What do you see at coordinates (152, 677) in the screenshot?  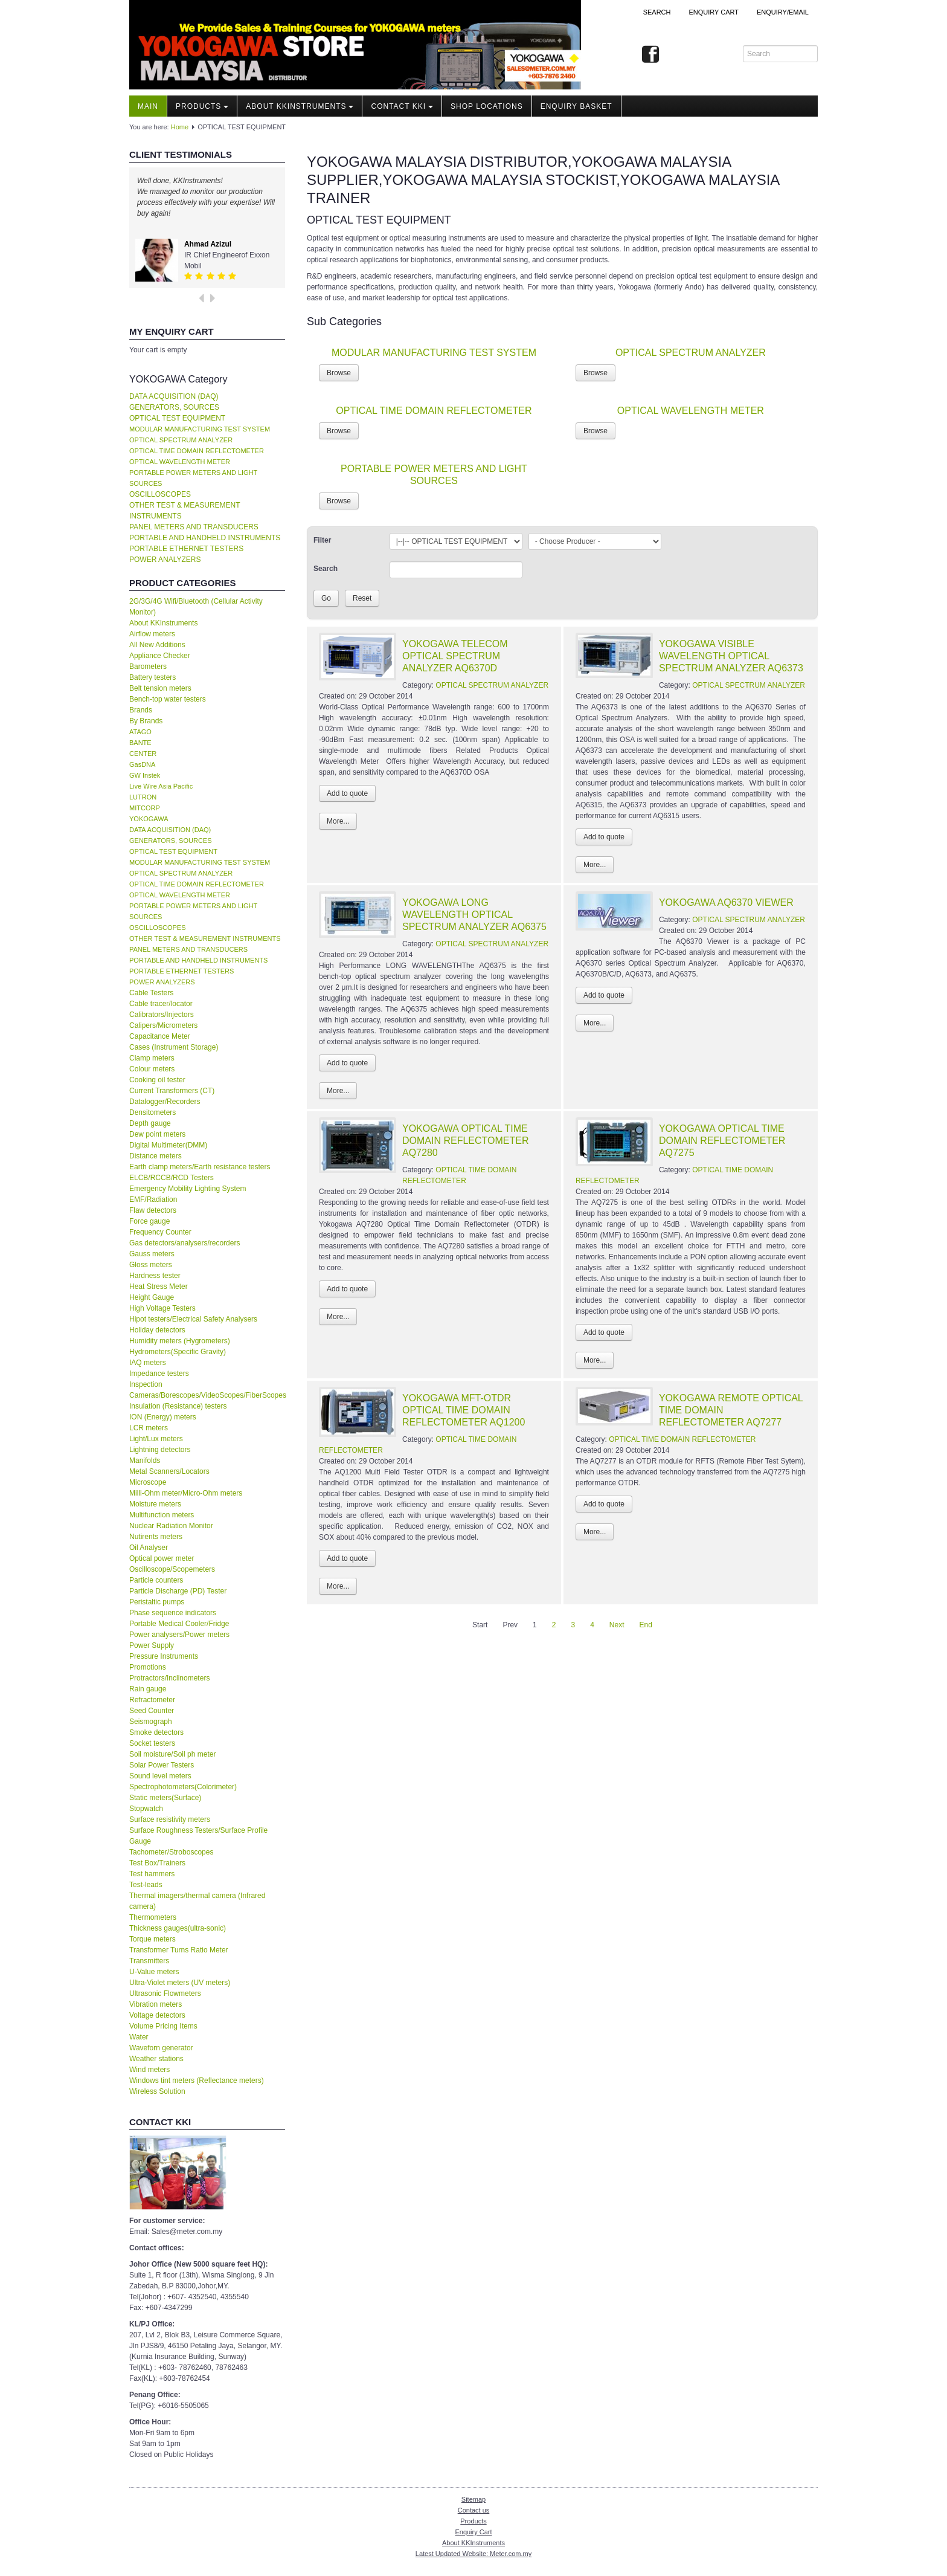 I see `Battery testers` at bounding box center [152, 677].